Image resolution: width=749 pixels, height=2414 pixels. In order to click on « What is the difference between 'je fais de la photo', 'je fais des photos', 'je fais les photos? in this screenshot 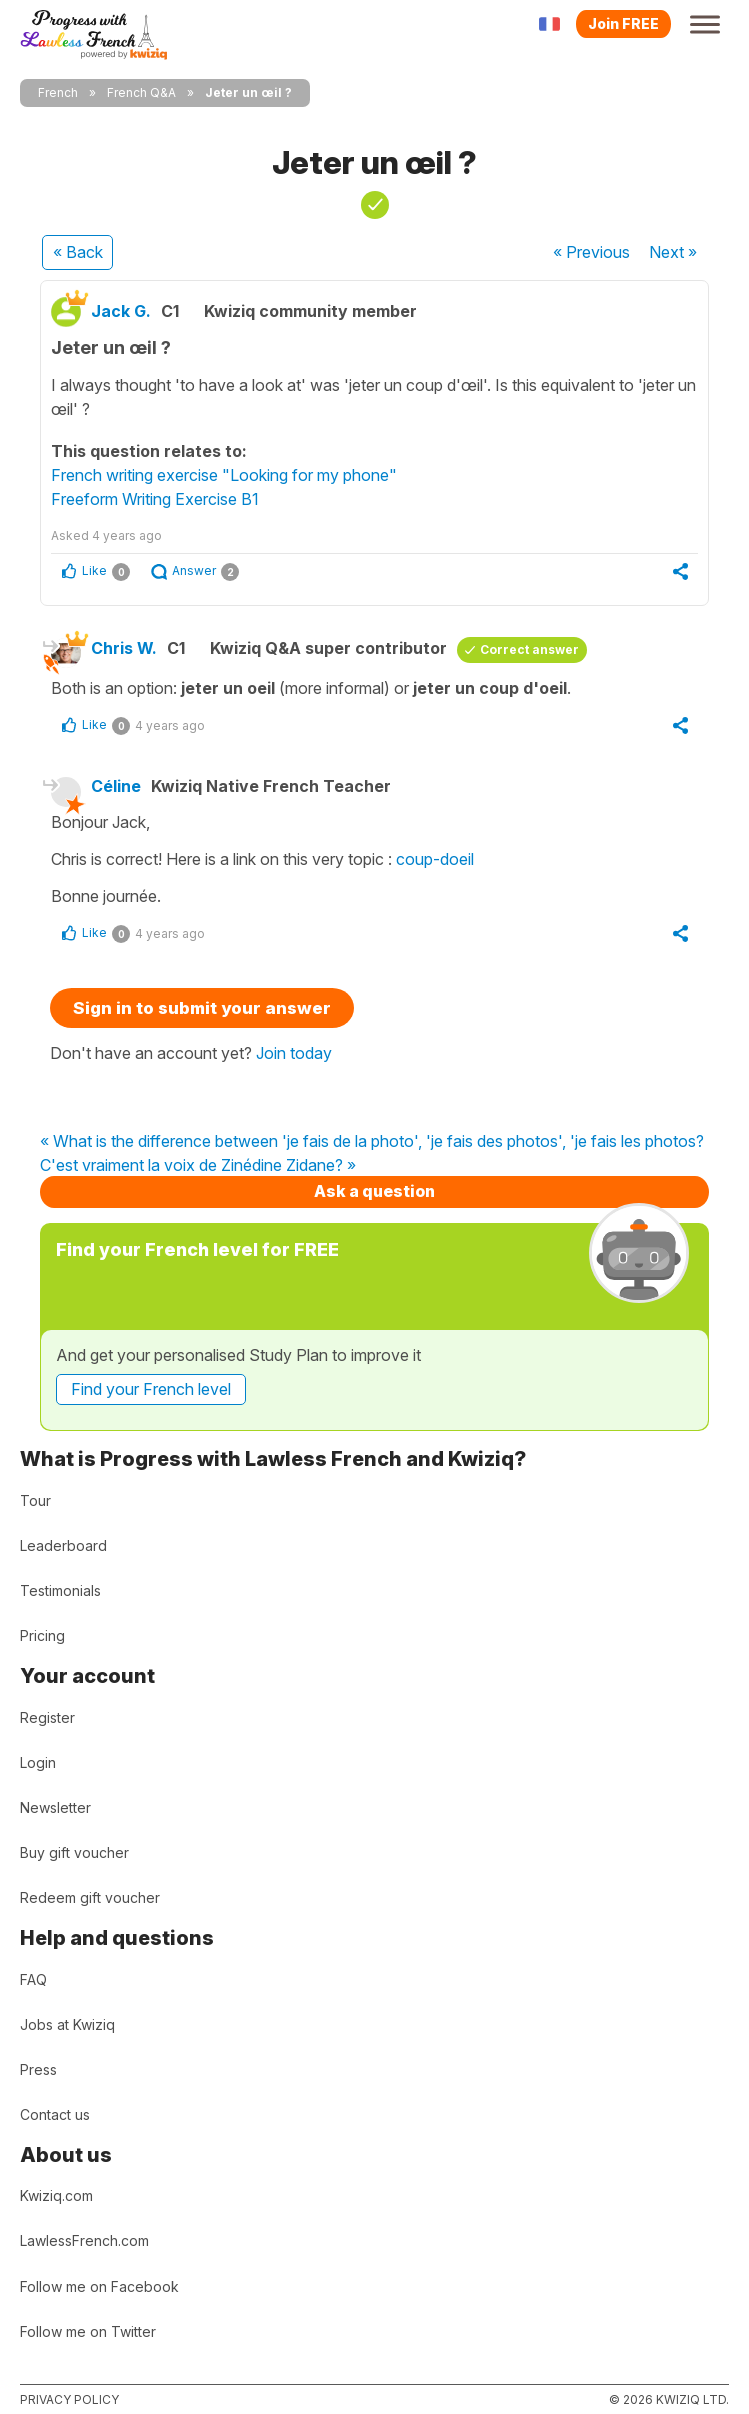, I will do `click(372, 1142)`.